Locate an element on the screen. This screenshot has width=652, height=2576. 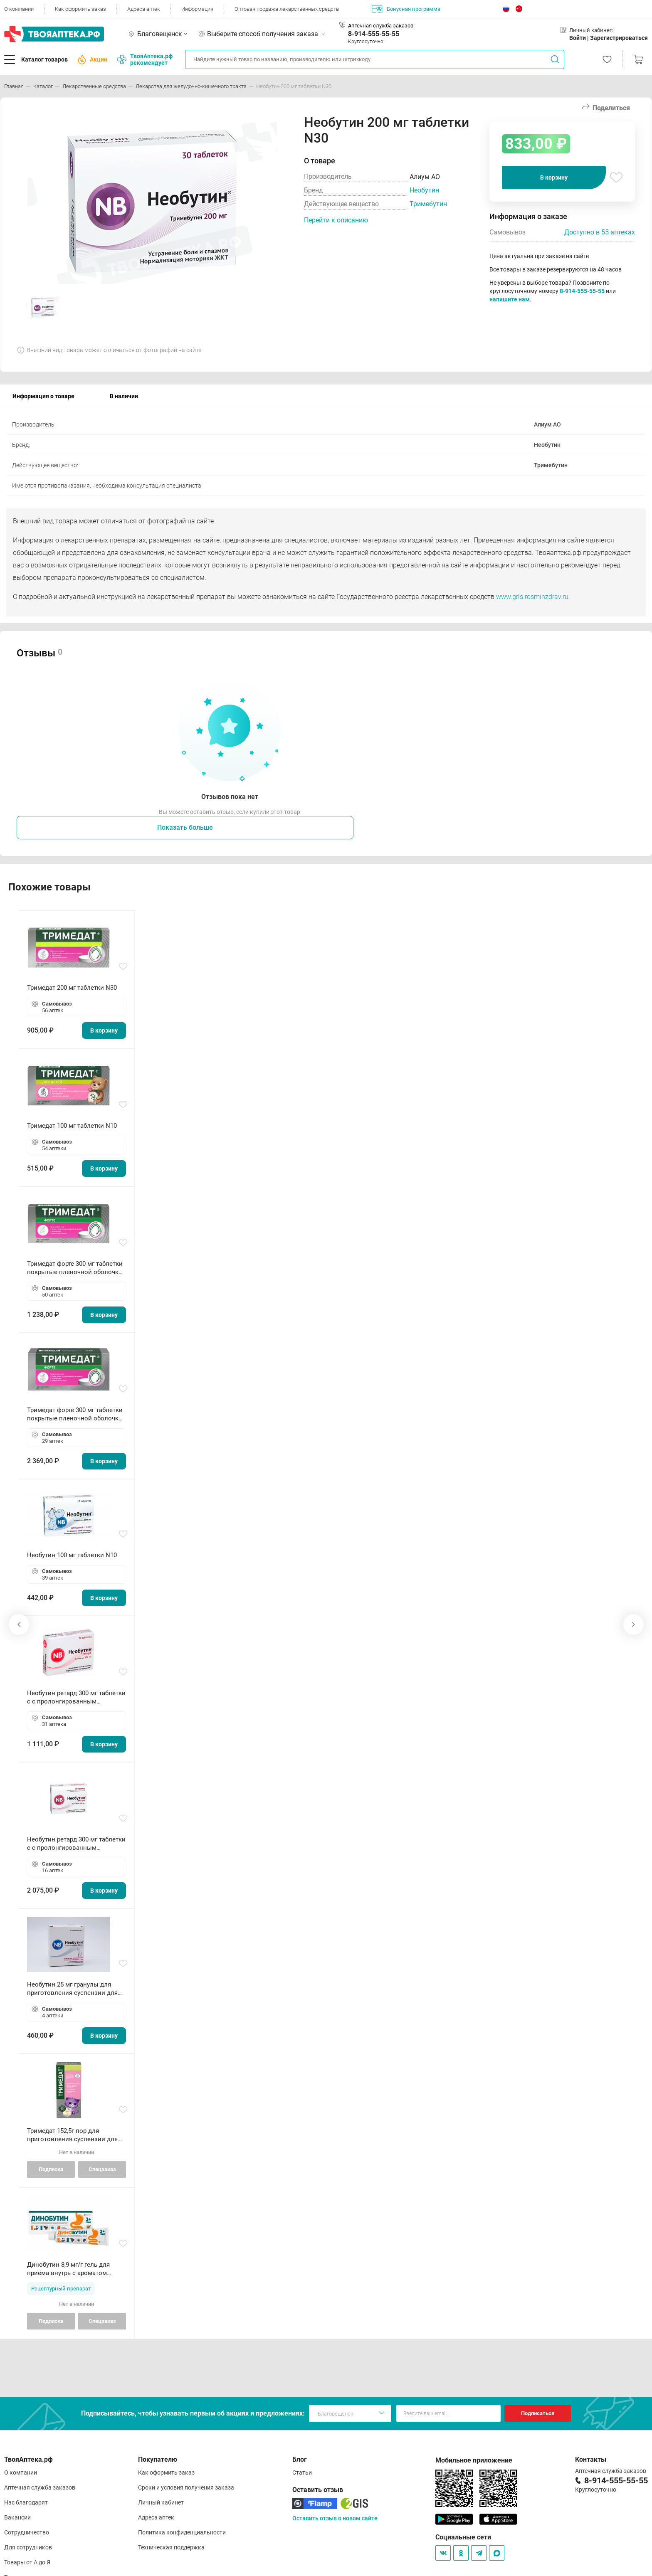
ТвояАптека.рф рекомендует is located at coordinates (145, 59).